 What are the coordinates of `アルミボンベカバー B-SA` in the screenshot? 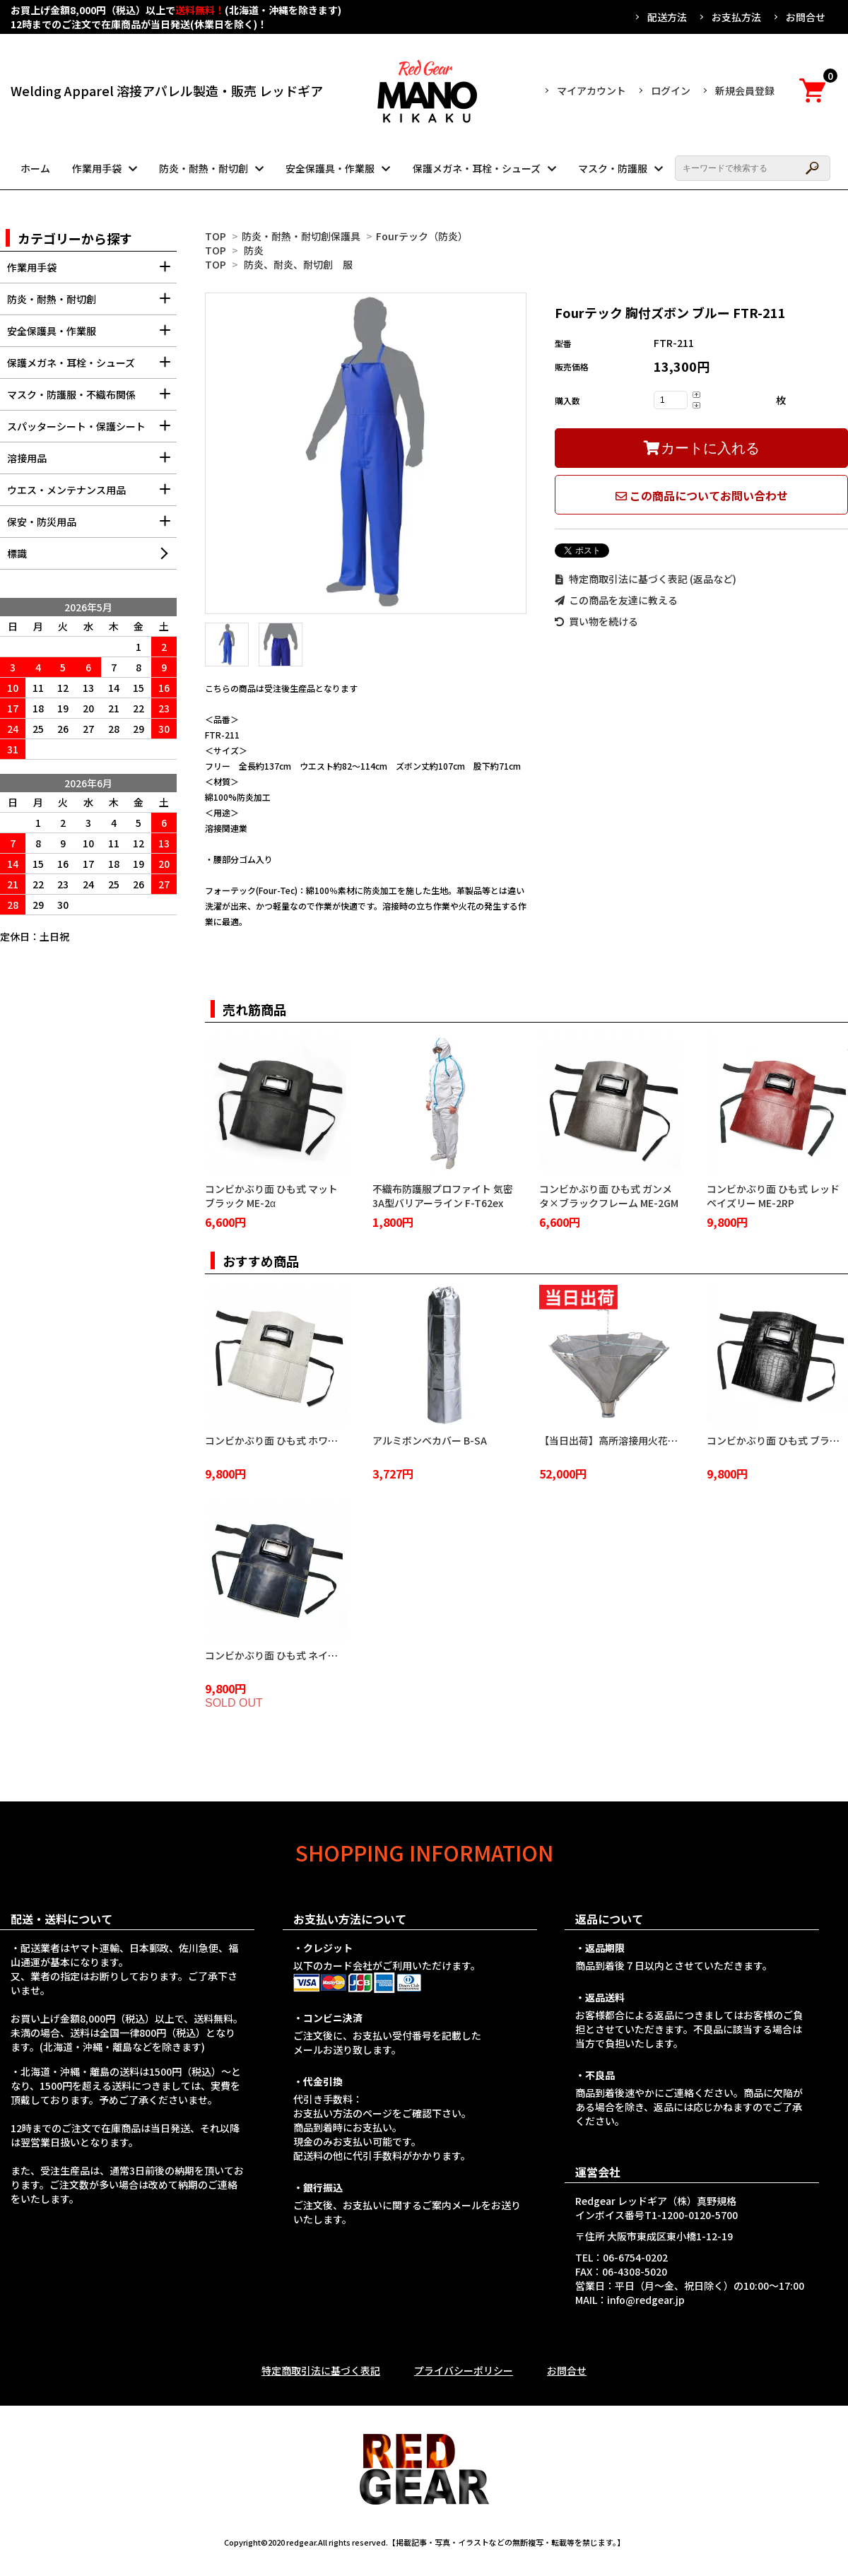 It's located at (429, 1440).